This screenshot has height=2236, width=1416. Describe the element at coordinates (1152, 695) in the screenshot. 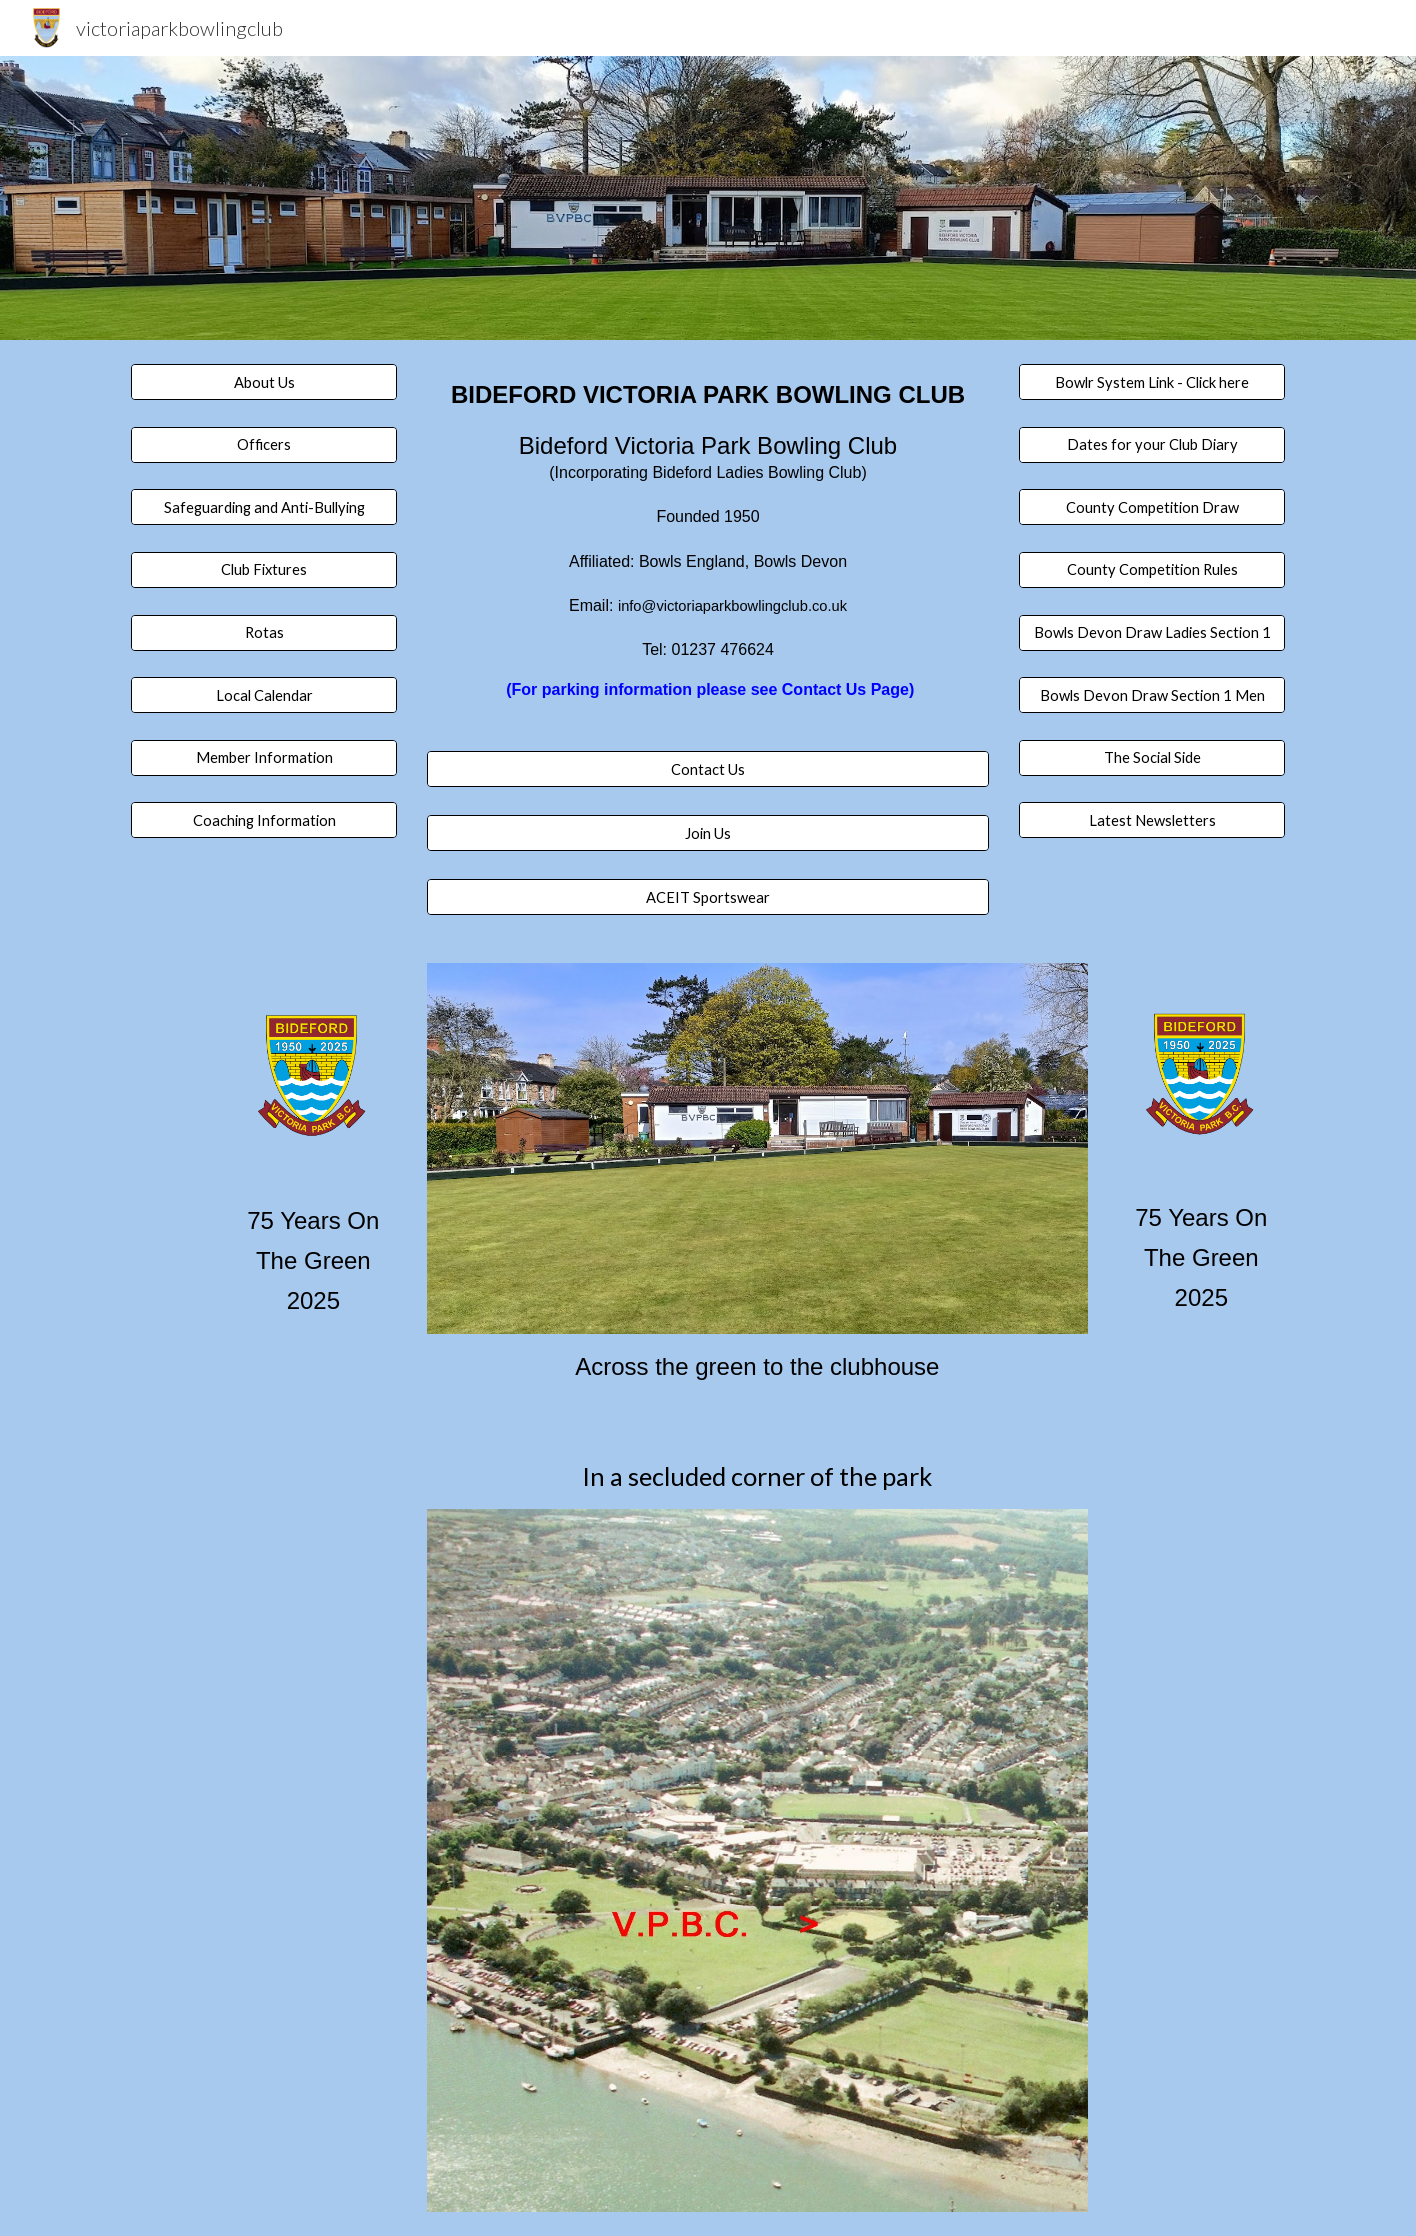

I see `[Bowls Devon Draw Section 1 Men]` at that location.